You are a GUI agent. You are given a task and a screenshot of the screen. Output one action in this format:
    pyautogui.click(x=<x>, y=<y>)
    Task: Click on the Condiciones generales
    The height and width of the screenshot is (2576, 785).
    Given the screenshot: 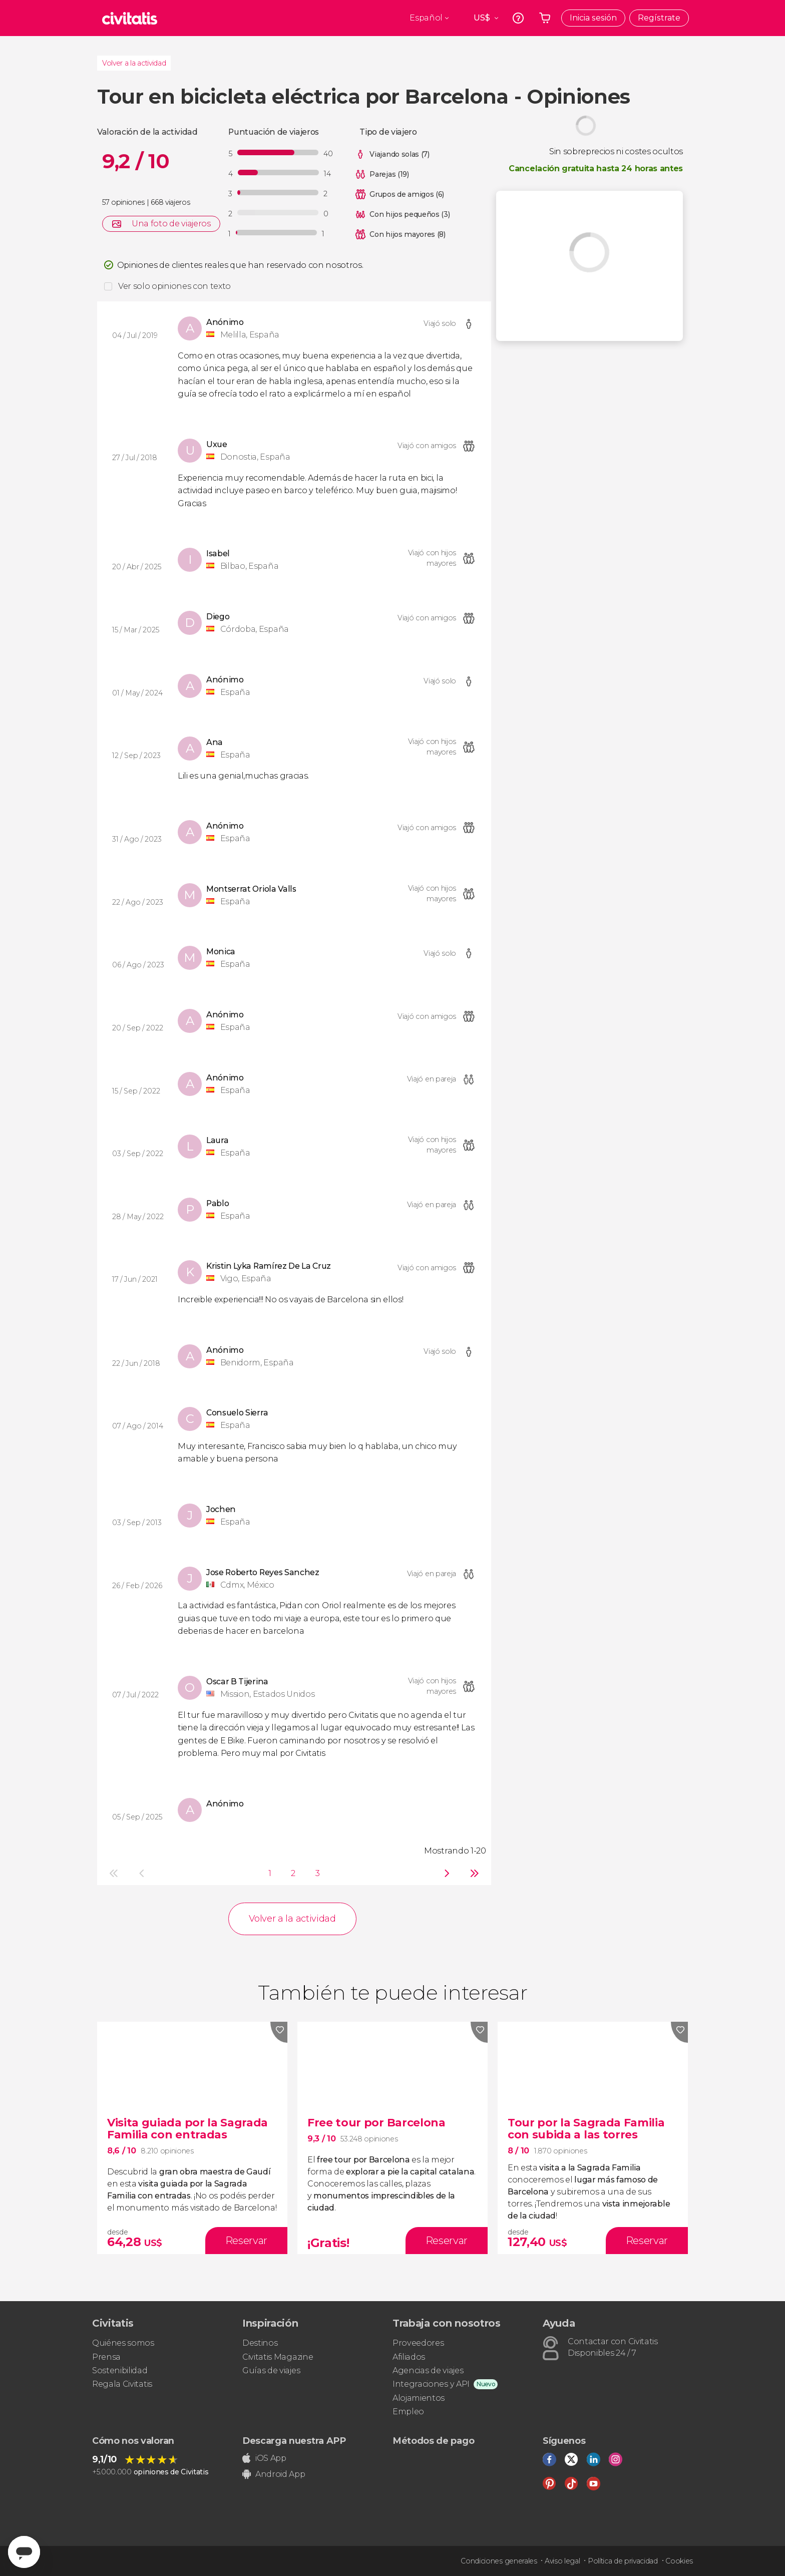 What is the action you would take?
    pyautogui.click(x=499, y=2560)
    